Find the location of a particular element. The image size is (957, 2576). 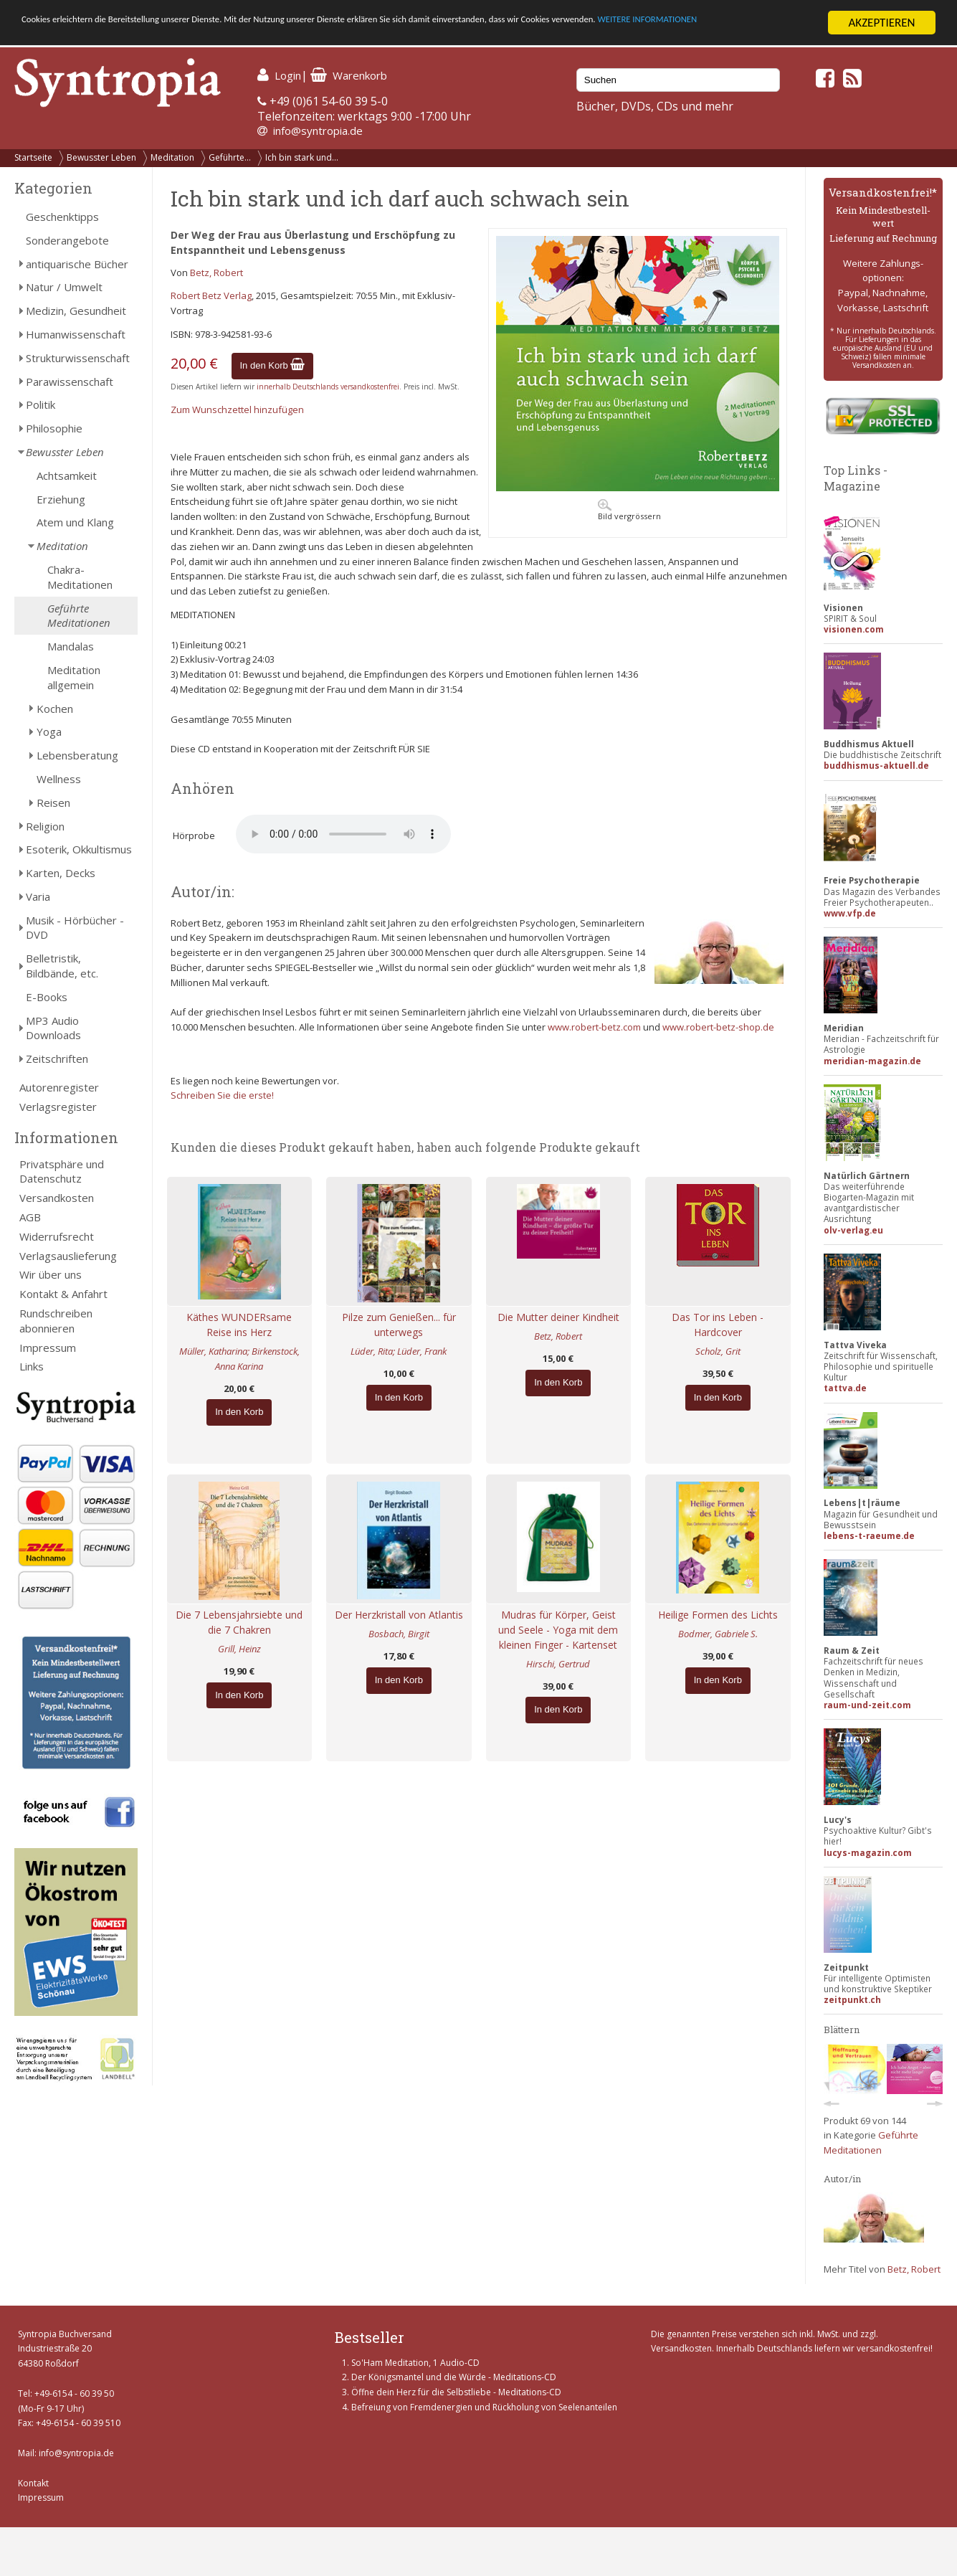

Betz, Robert is located at coordinates (216, 272).